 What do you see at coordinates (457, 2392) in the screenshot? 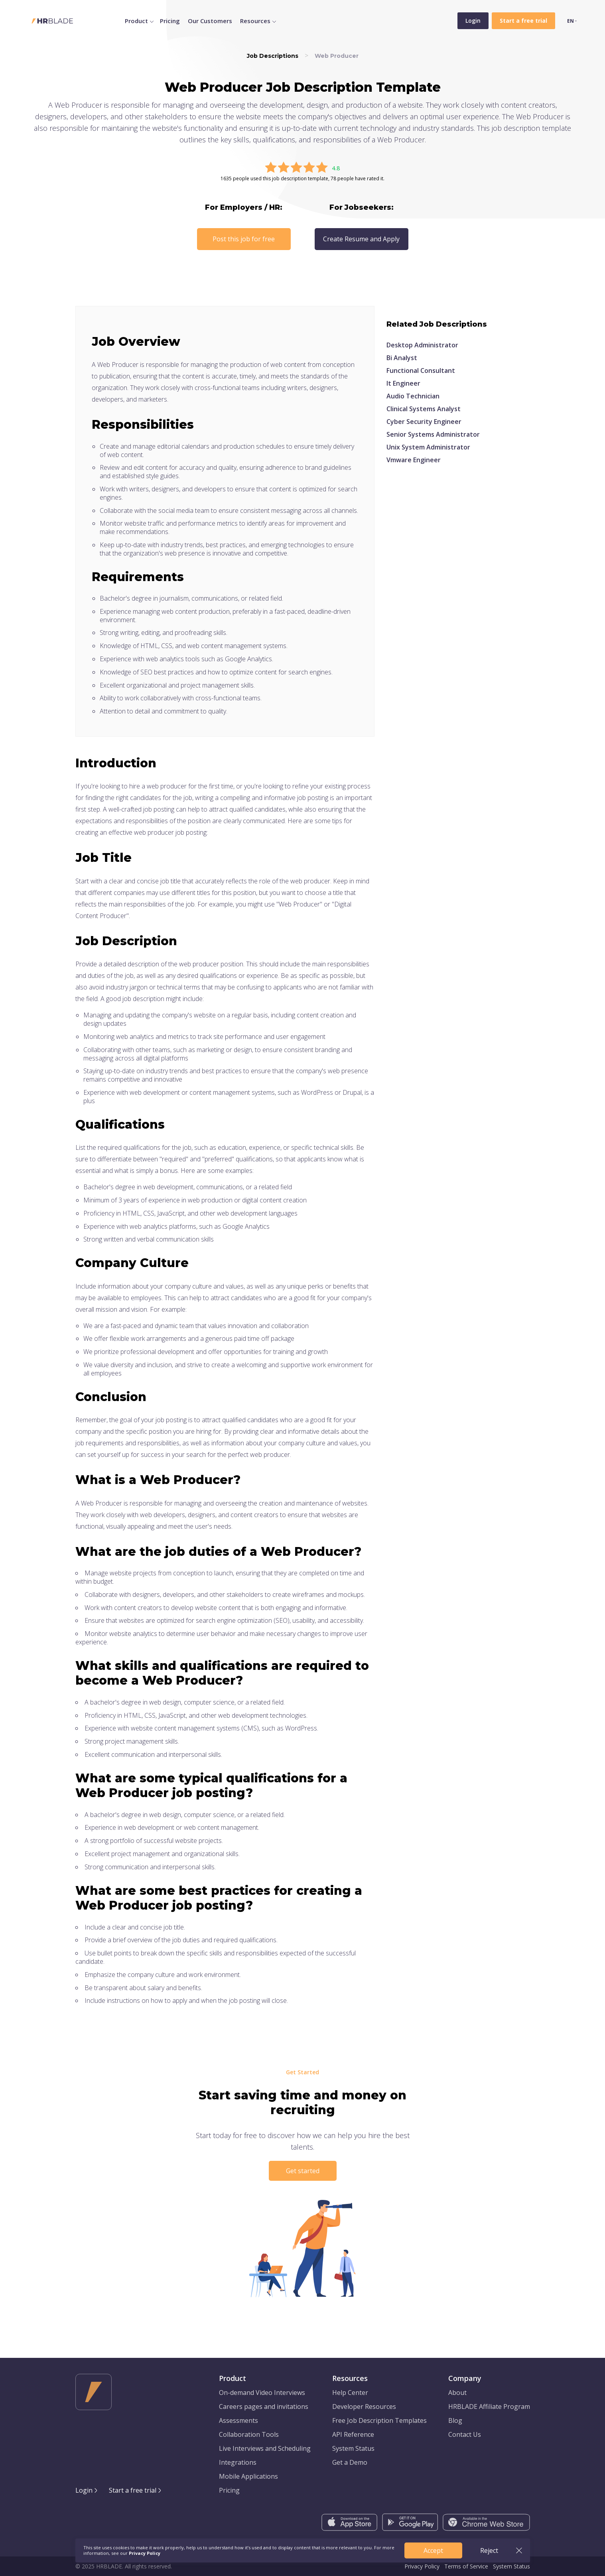
I see `About` at bounding box center [457, 2392].